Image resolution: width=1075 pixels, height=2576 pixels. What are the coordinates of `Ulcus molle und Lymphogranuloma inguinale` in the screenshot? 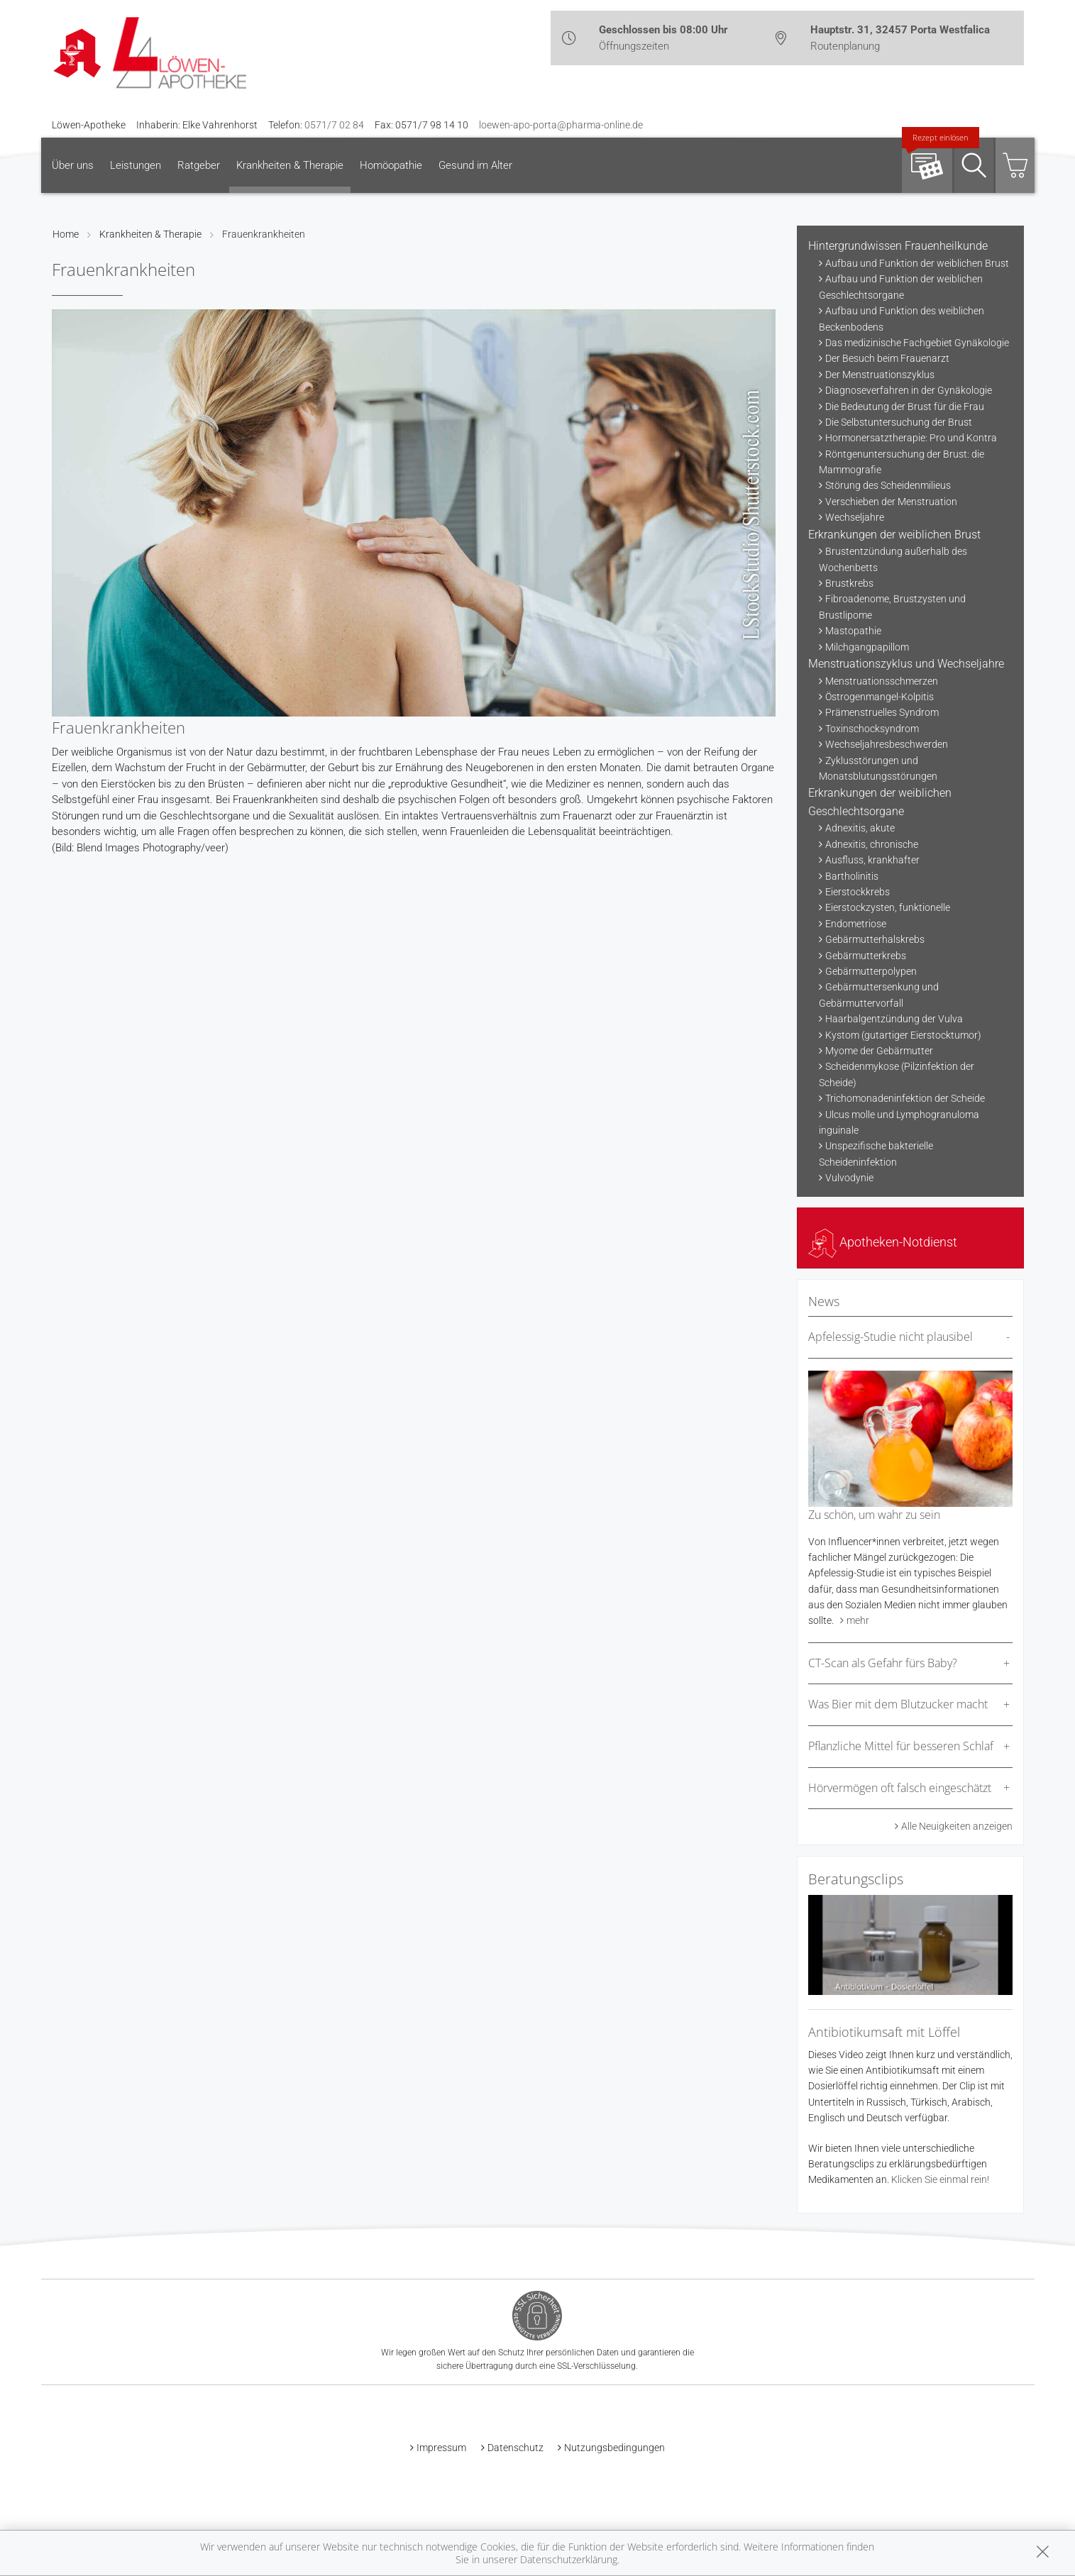 It's located at (899, 1122).